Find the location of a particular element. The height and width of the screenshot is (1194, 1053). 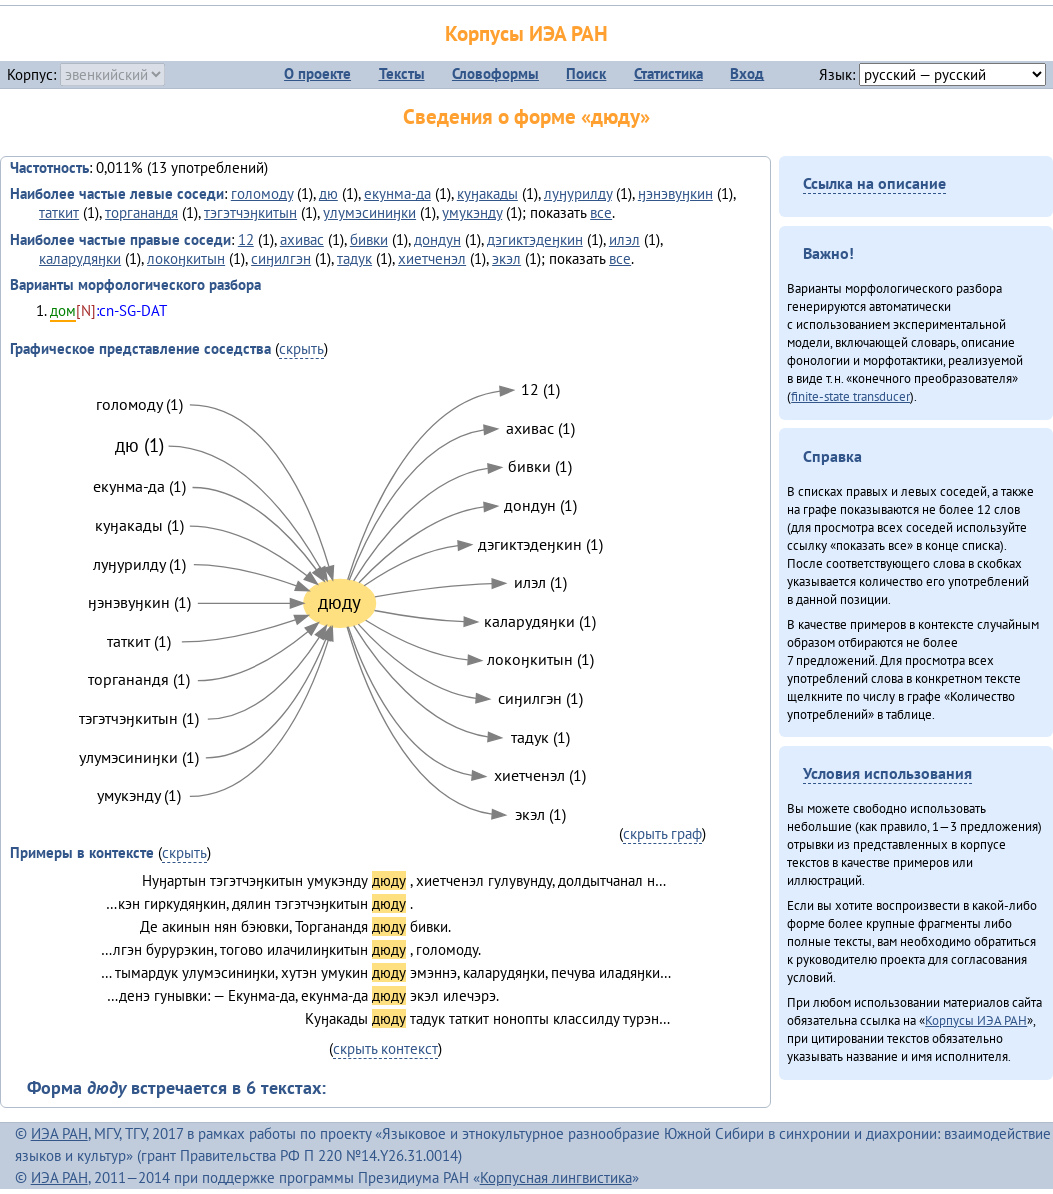

Корпусы ИЭА РАН is located at coordinates (526, 33).